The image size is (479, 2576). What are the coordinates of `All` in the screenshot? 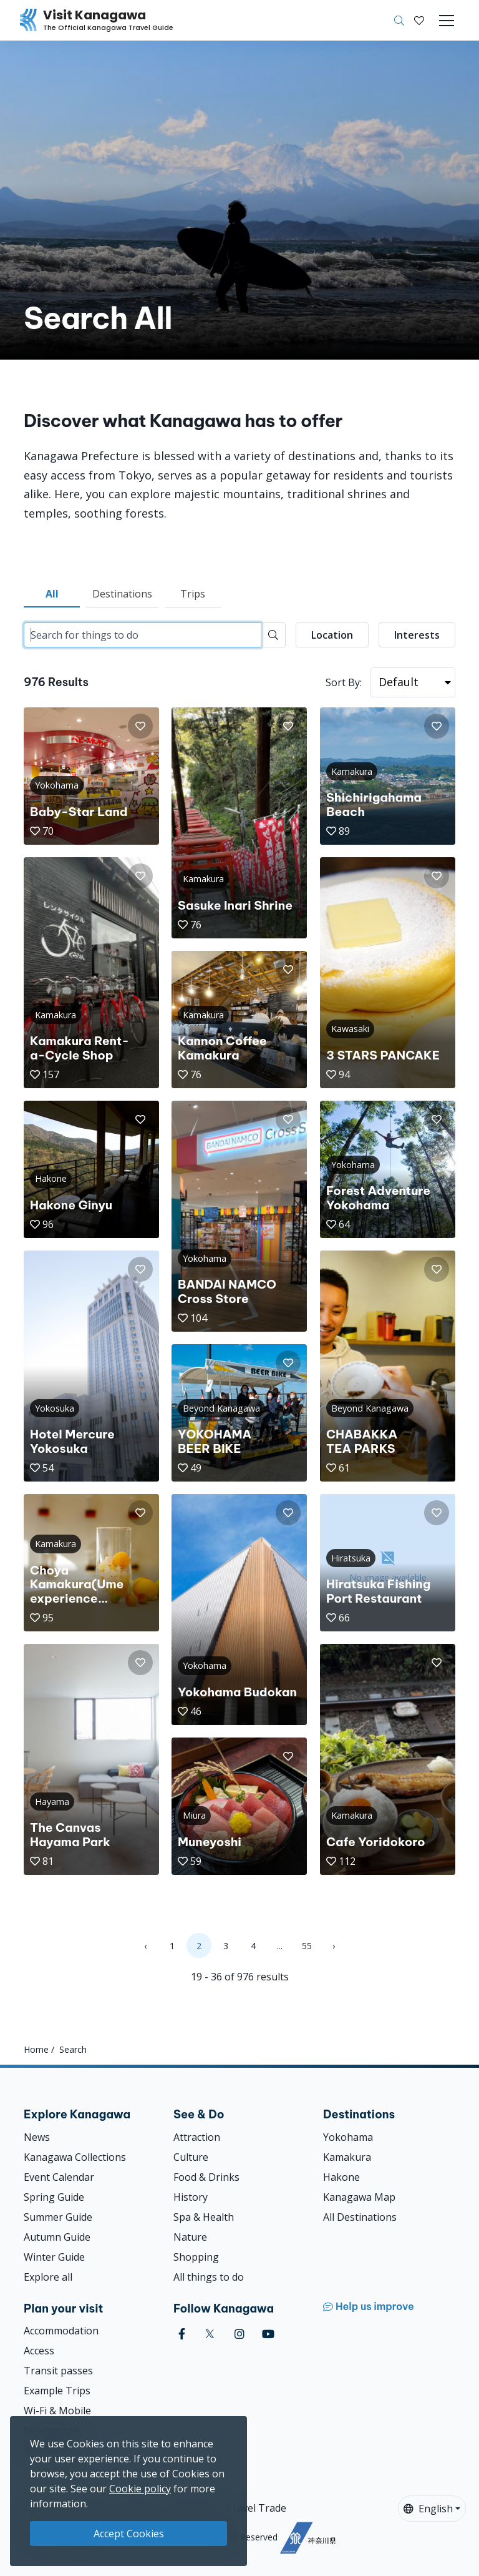 It's located at (52, 594).